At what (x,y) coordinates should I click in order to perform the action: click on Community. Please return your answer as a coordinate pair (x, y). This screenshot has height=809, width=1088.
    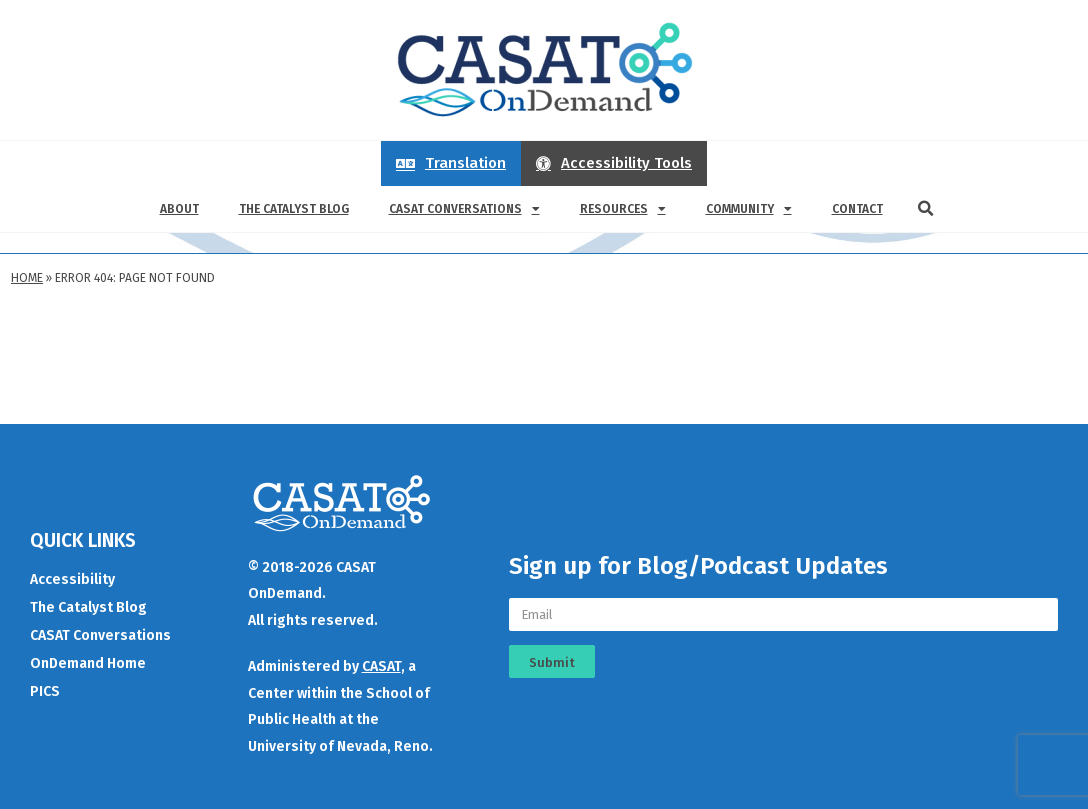
    Looking at the image, I should click on (749, 209).